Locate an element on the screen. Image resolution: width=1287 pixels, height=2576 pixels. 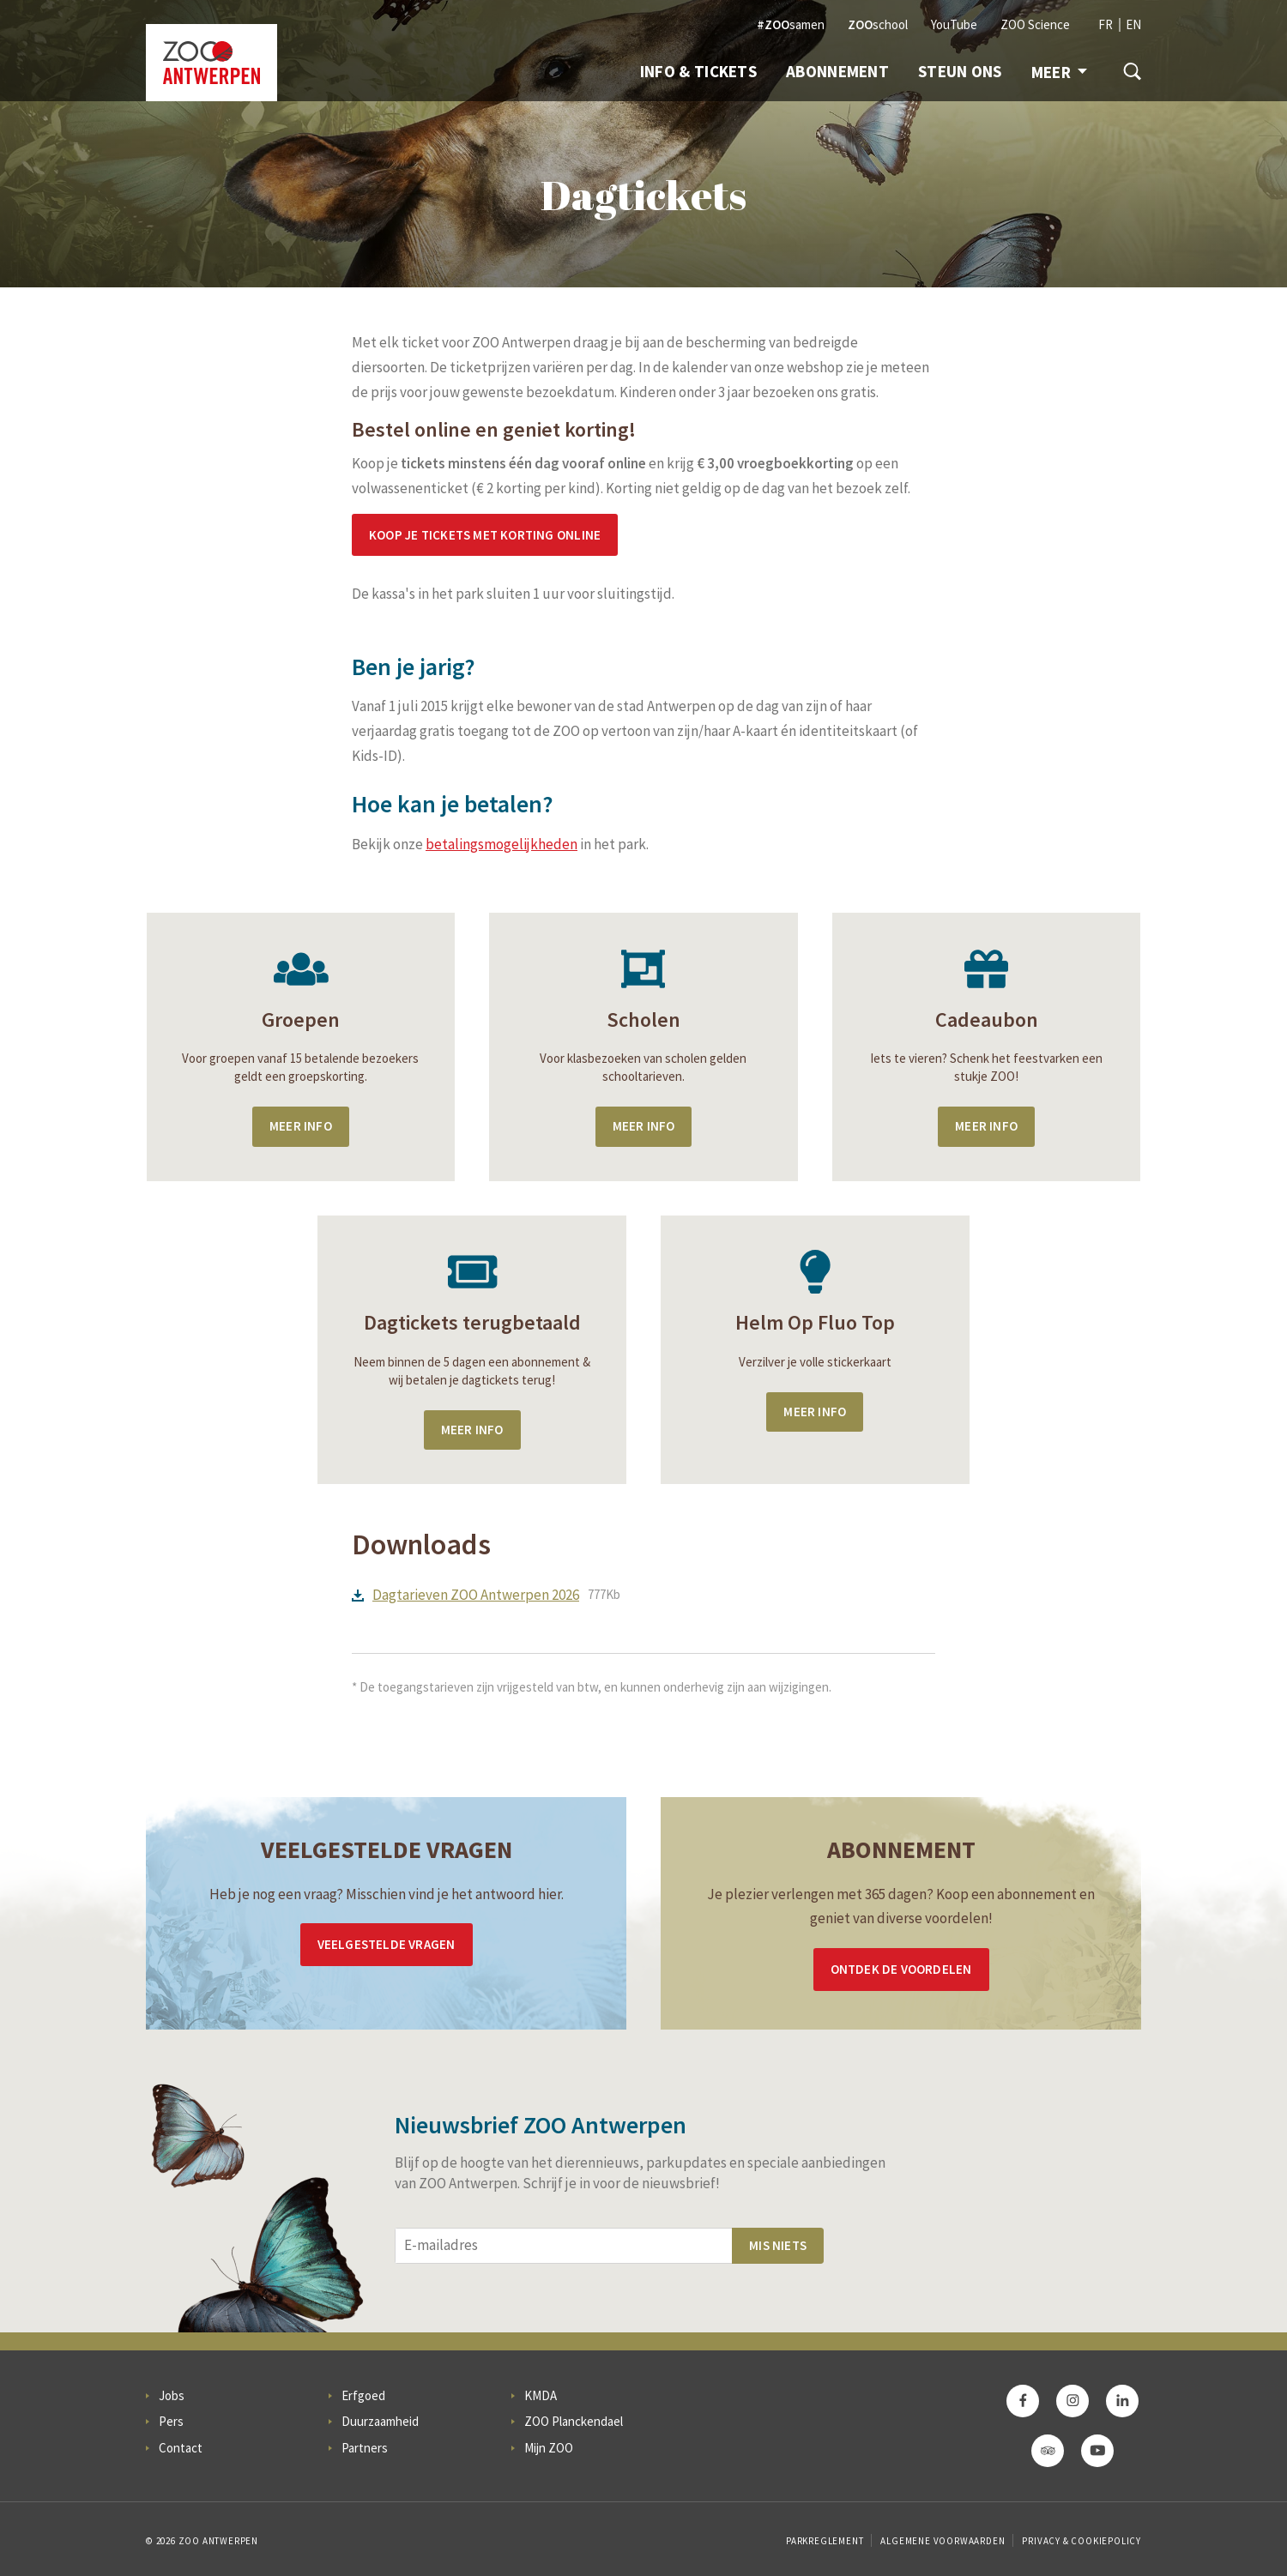
Mis niets is located at coordinates (778, 2245).